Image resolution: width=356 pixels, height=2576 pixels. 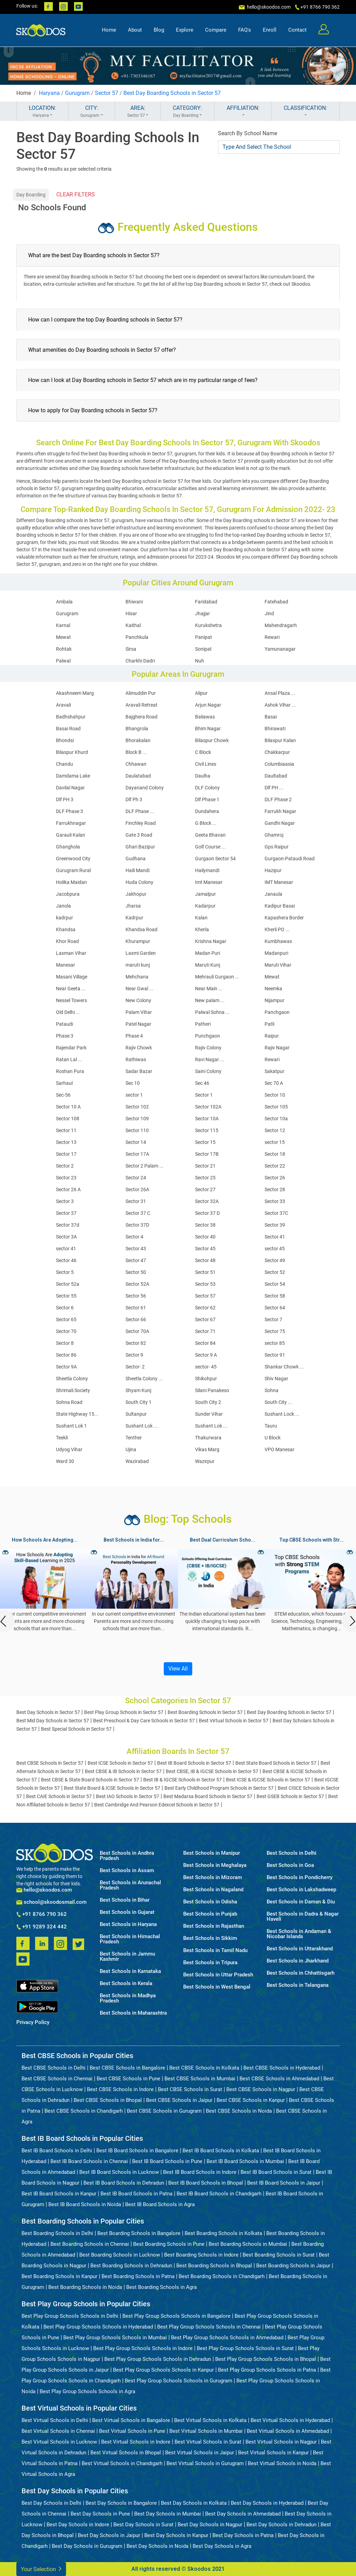 What do you see at coordinates (141, 693) in the screenshot?
I see `Alimuddin Pur` at bounding box center [141, 693].